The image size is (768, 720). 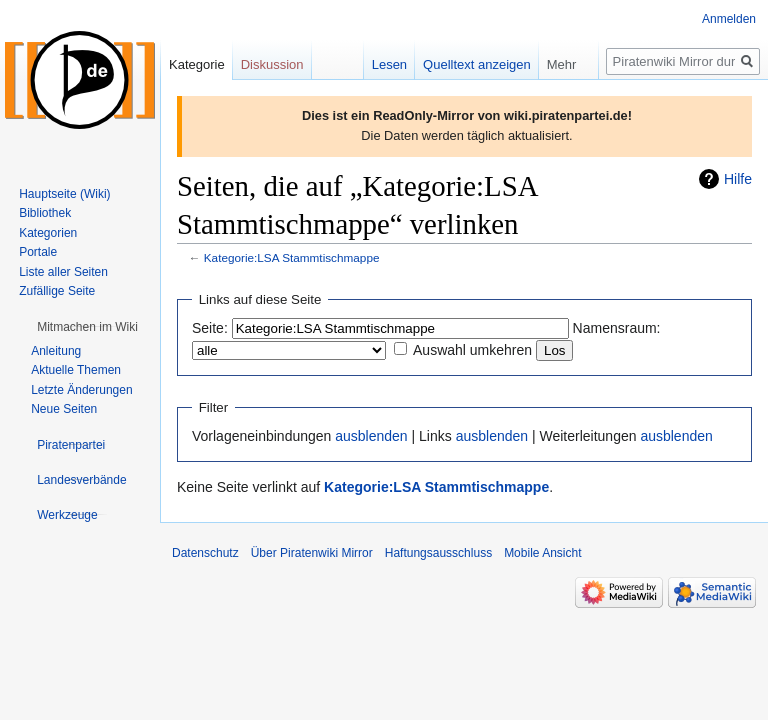 I want to click on Anleitung, so click(x=56, y=351).